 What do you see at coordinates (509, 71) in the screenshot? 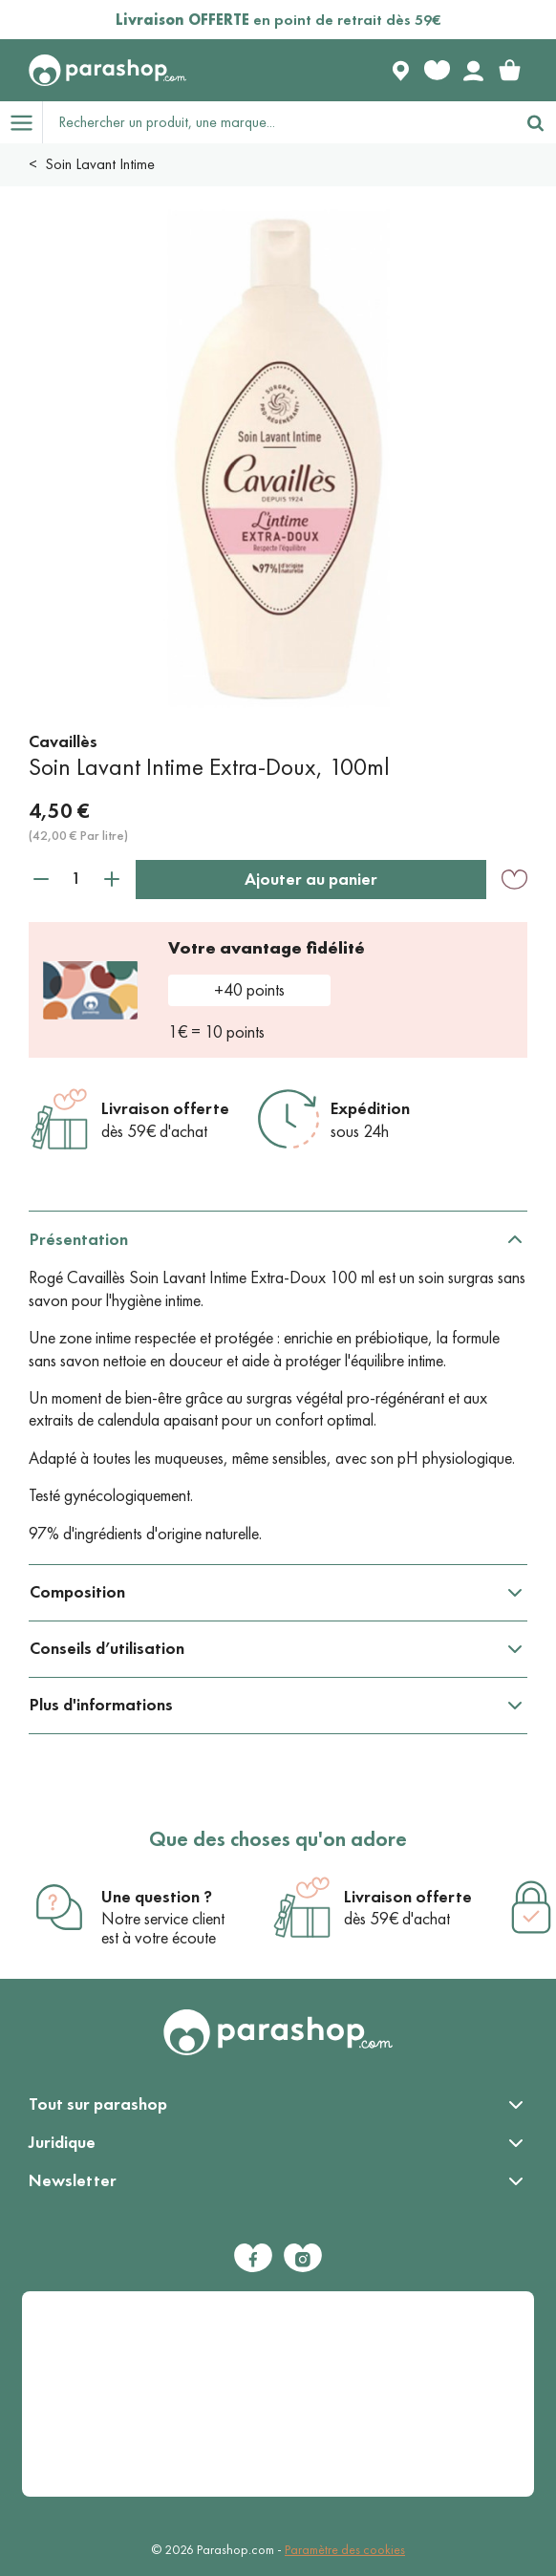
I see `[link]` at bounding box center [509, 71].